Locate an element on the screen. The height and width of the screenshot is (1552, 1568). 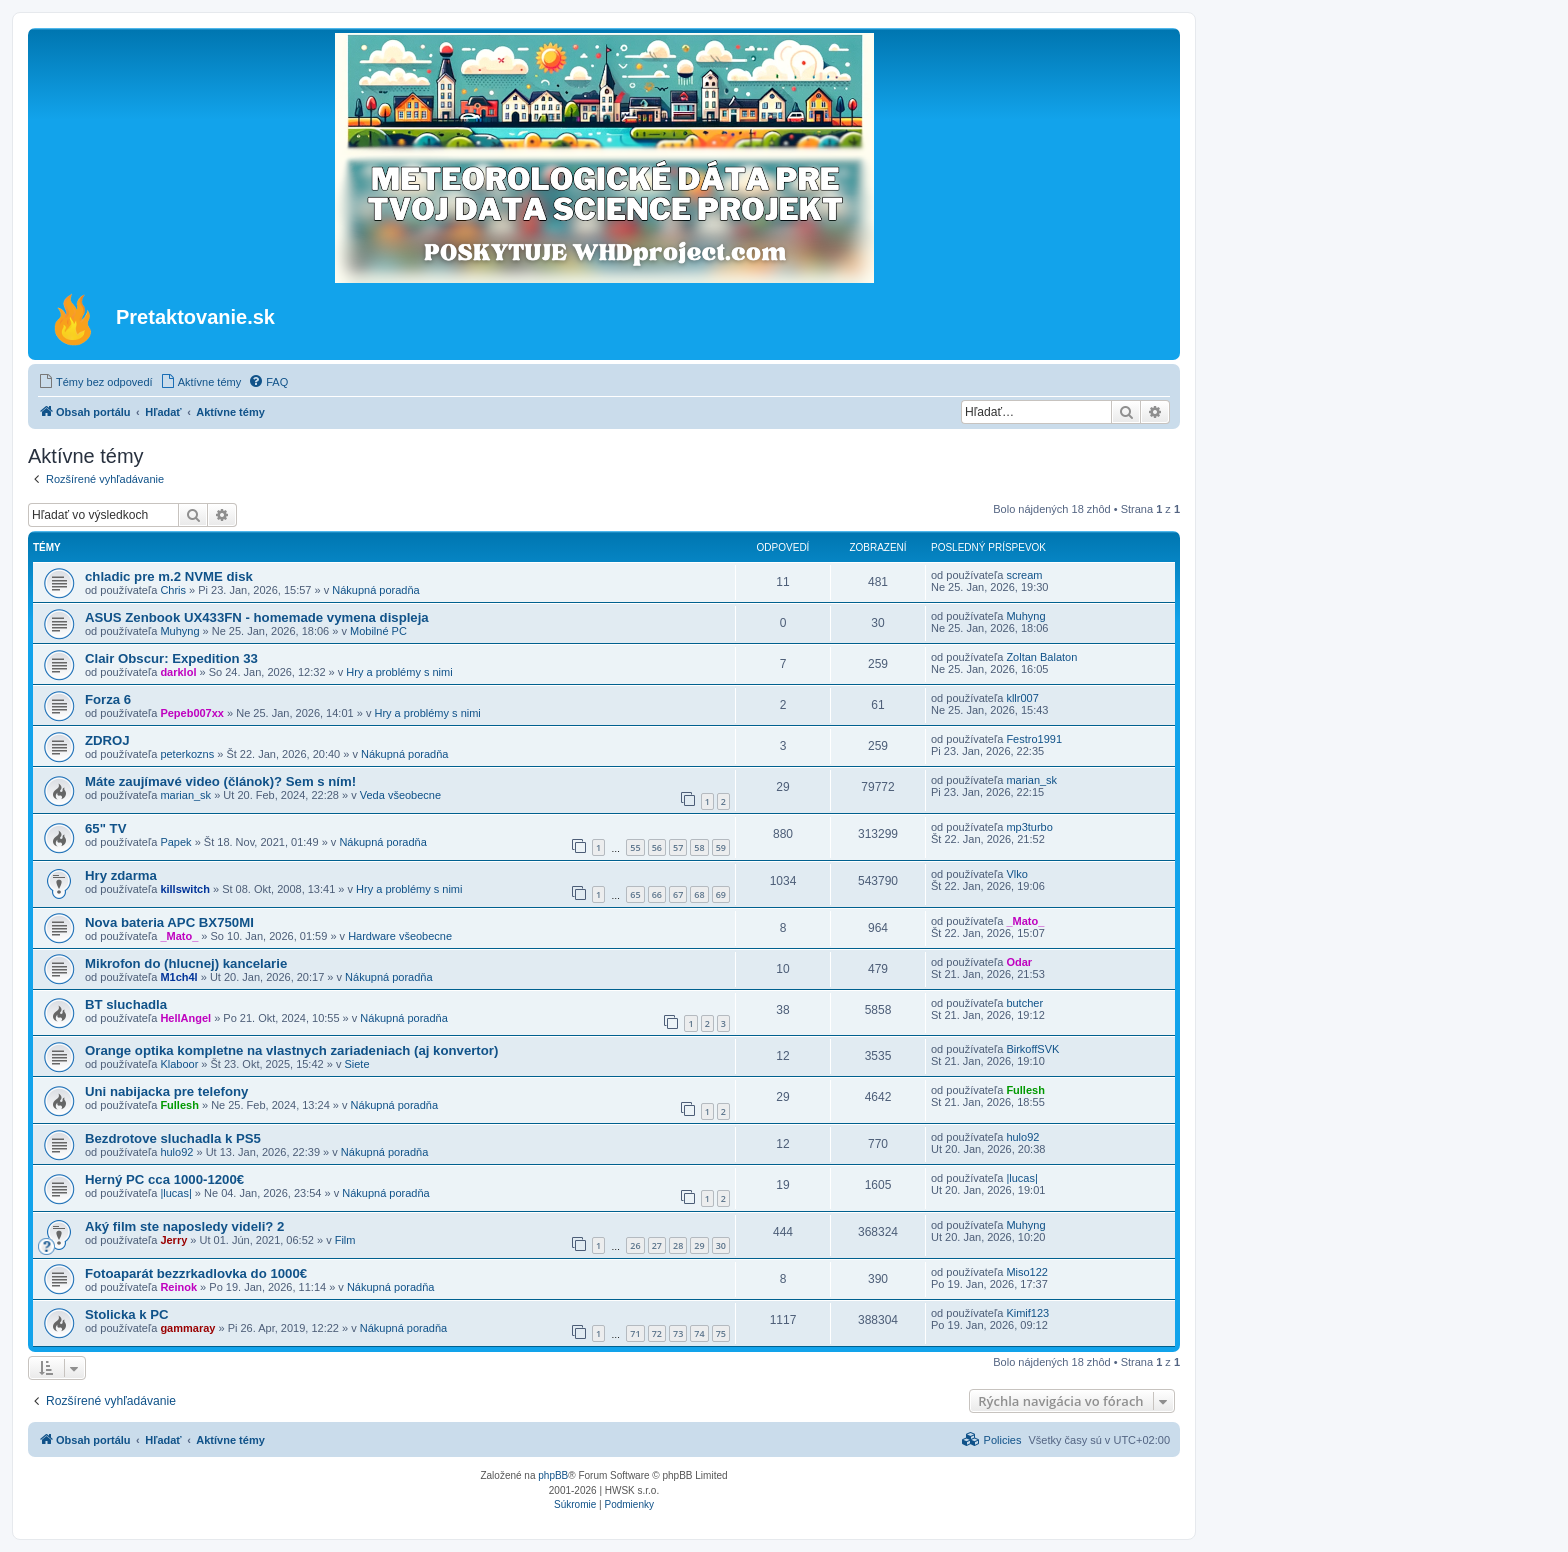
Chris is located at coordinates (173, 590).